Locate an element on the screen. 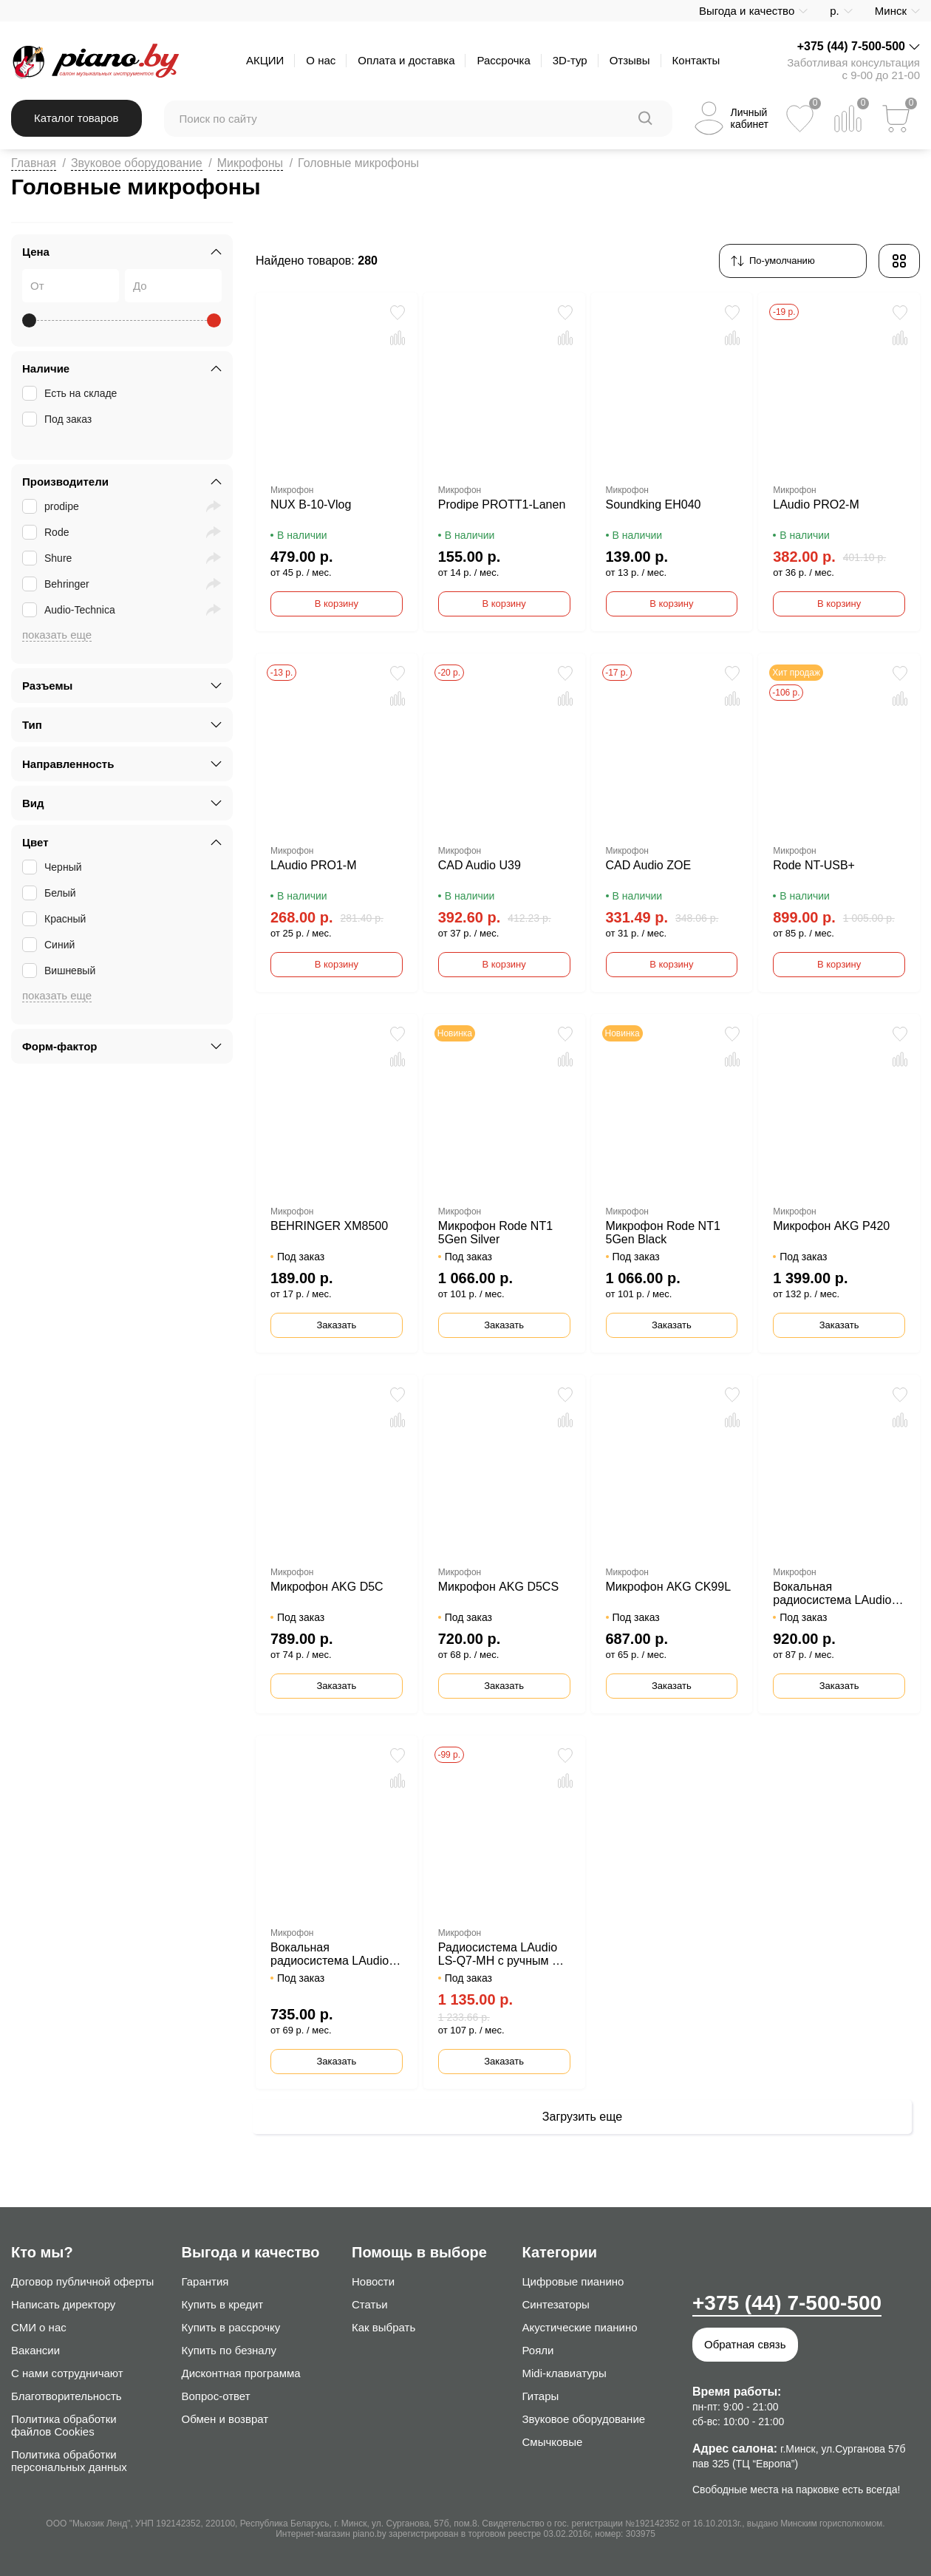 Image resolution: width=931 pixels, height=2576 pixels. Prodipe PROTT1-Lanen is located at coordinates (502, 504).